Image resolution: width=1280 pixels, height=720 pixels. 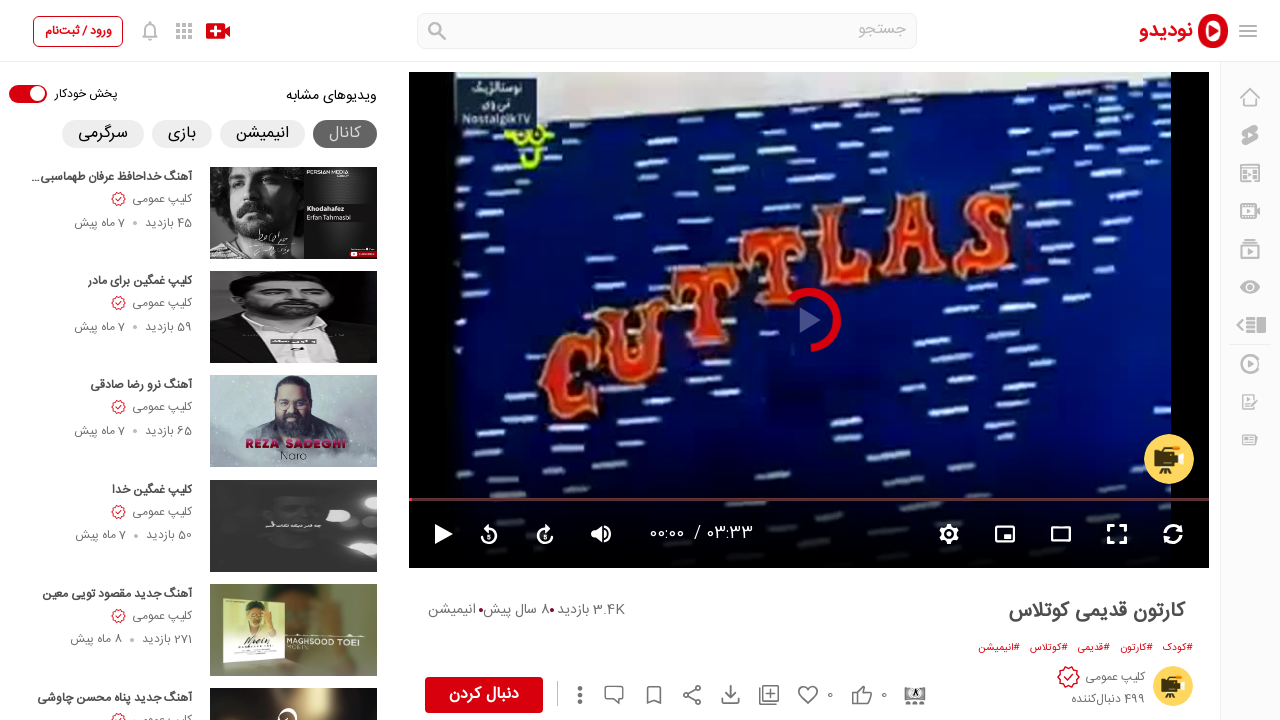 I want to click on [آهنگ جدید مقصود تویی معین], so click(x=293, y=630).